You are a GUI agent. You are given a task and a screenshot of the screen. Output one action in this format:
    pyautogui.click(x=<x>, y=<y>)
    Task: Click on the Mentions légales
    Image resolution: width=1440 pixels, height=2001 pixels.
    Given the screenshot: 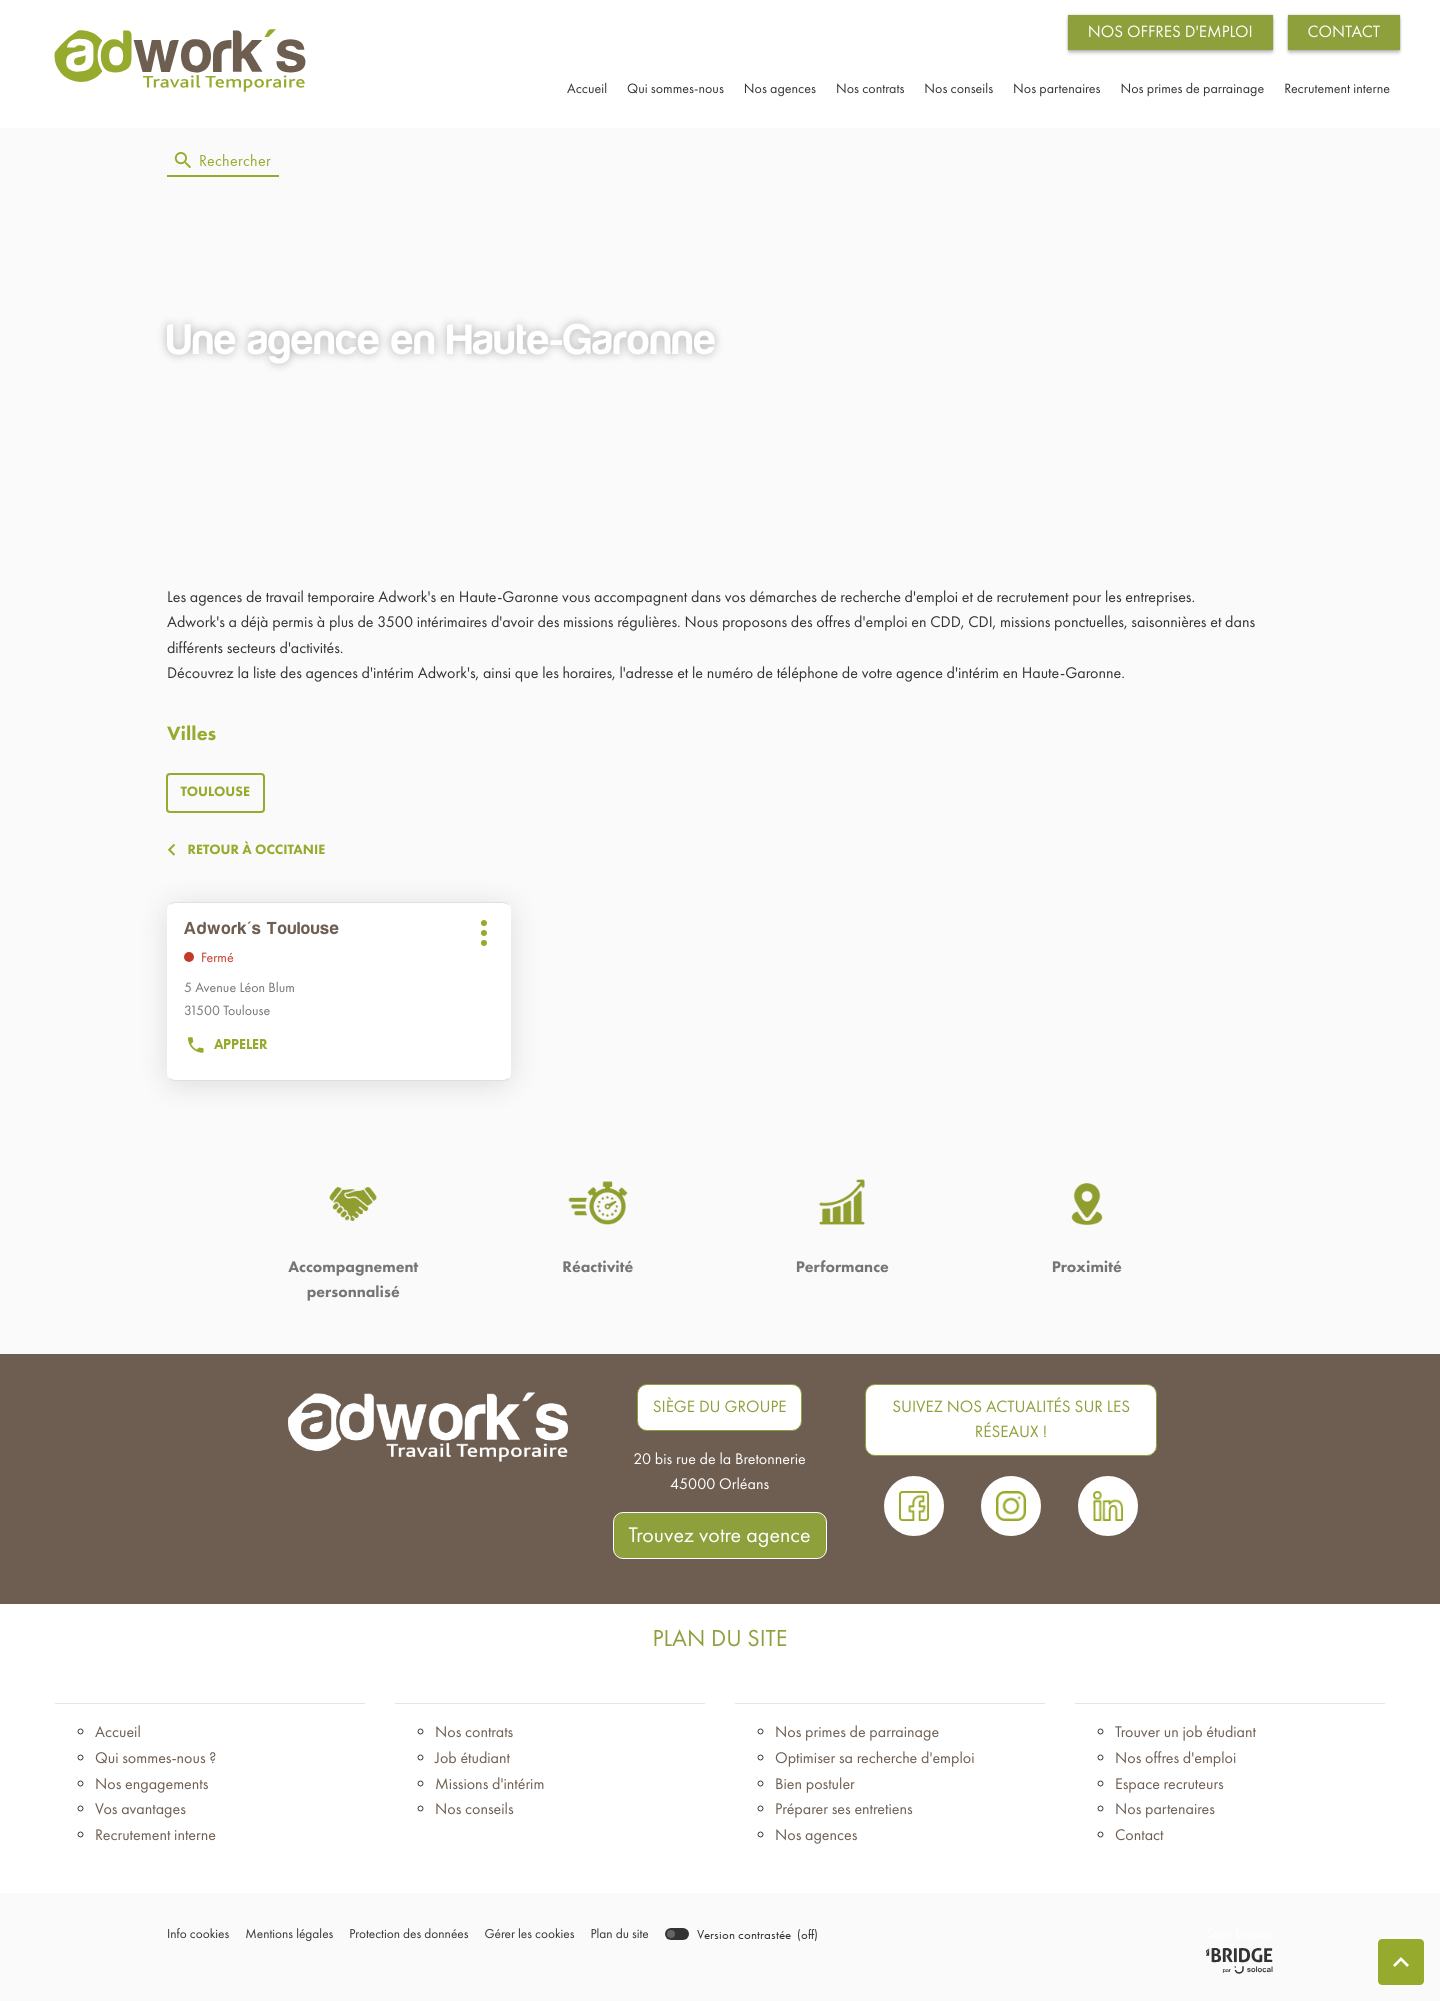 What is the action you would take?
    pyautogui.click(x=287, y=1941)
    